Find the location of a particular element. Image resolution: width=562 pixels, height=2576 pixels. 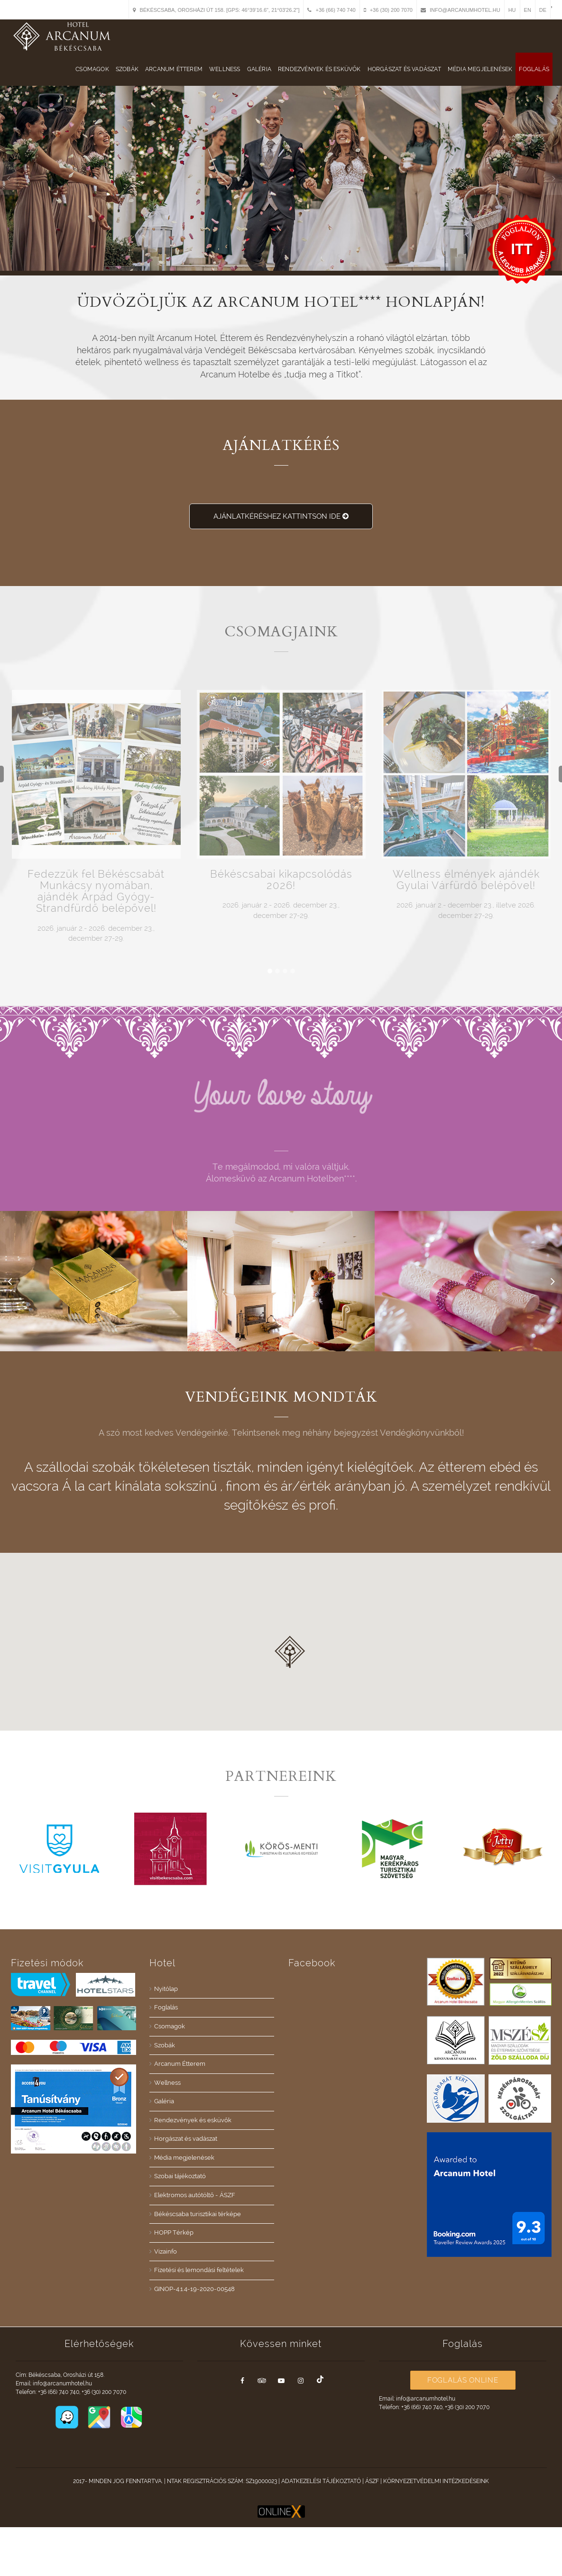

HOPP Térkép is located at coordinates (173, 2232).